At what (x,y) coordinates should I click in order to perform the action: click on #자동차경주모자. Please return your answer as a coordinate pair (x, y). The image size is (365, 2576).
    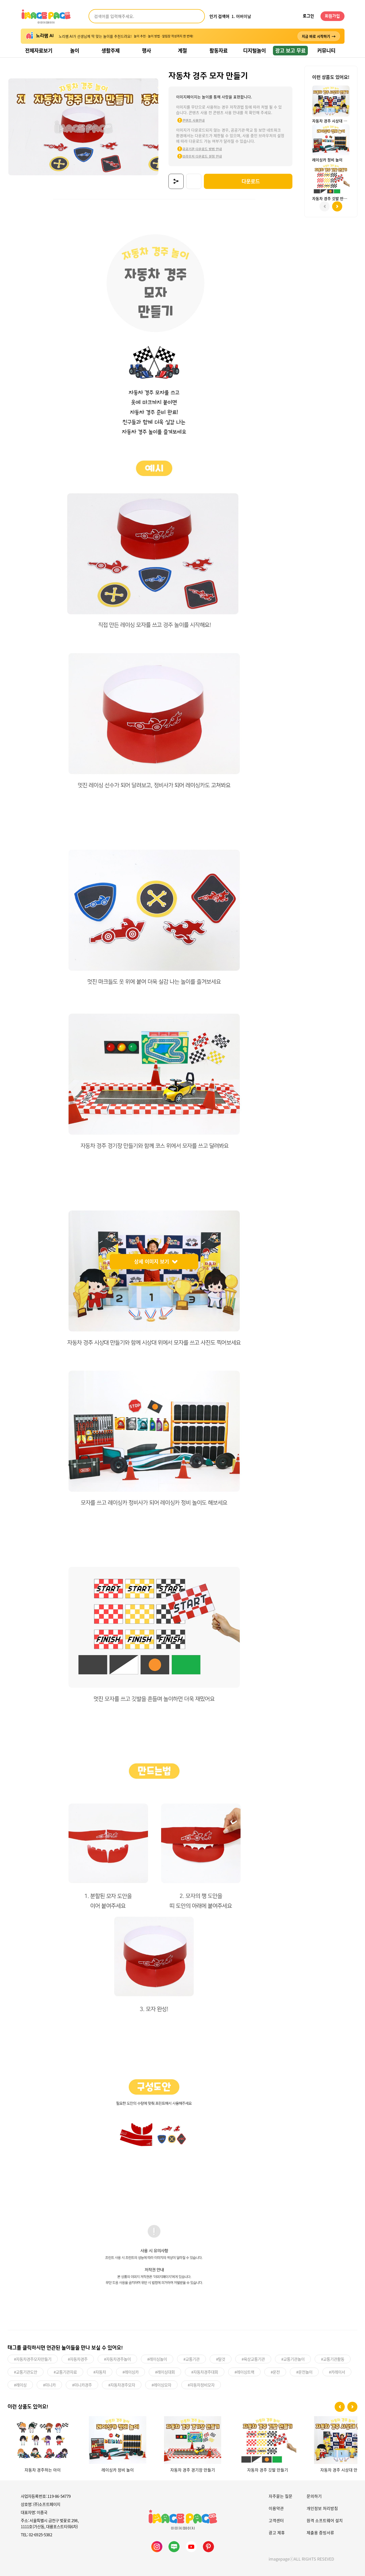
    Looking at the image, I should click on (121, 2384).